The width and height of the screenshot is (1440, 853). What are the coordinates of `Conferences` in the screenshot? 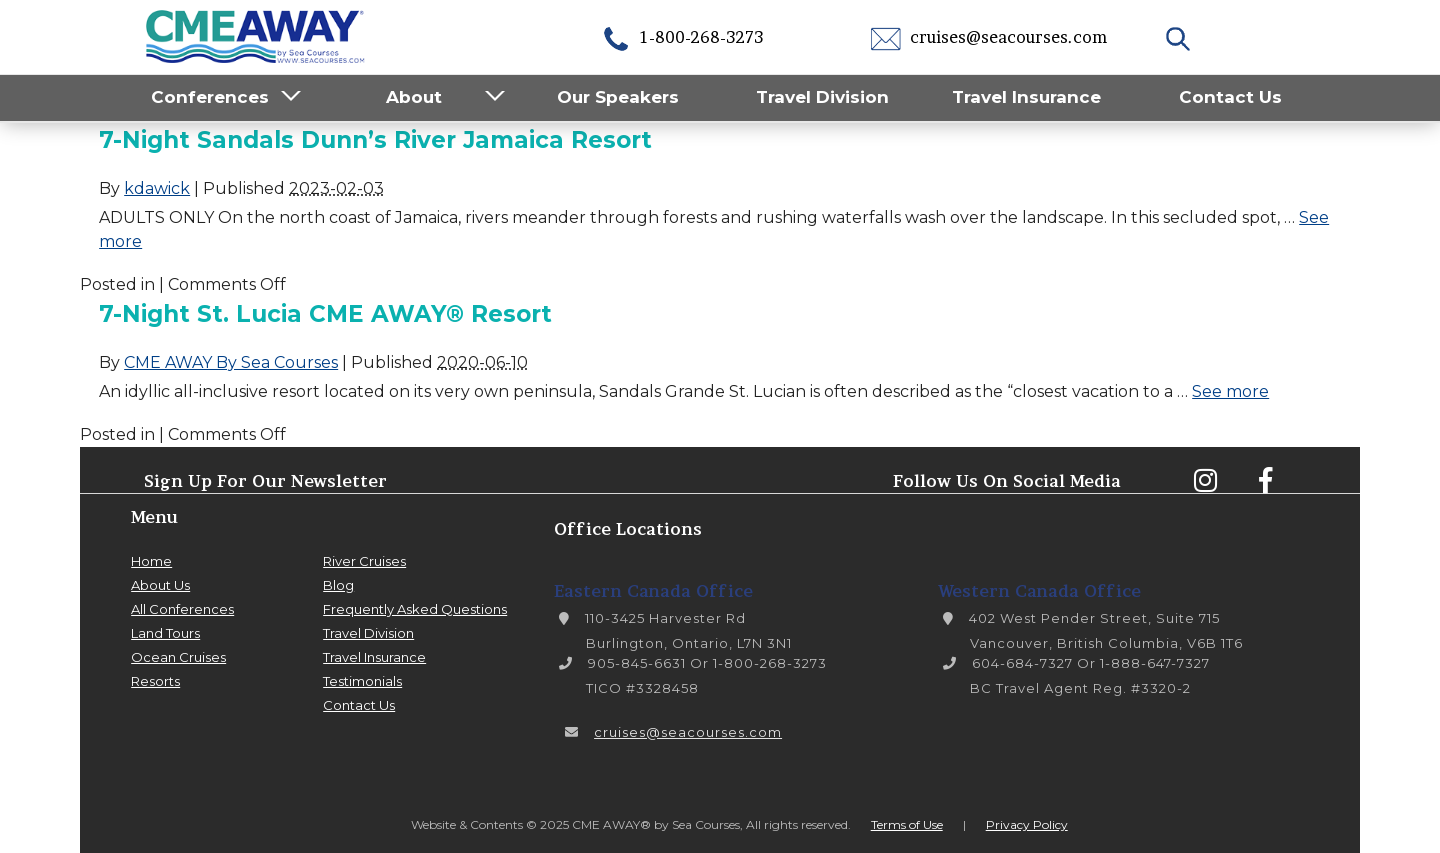 It's located at (210, 97).